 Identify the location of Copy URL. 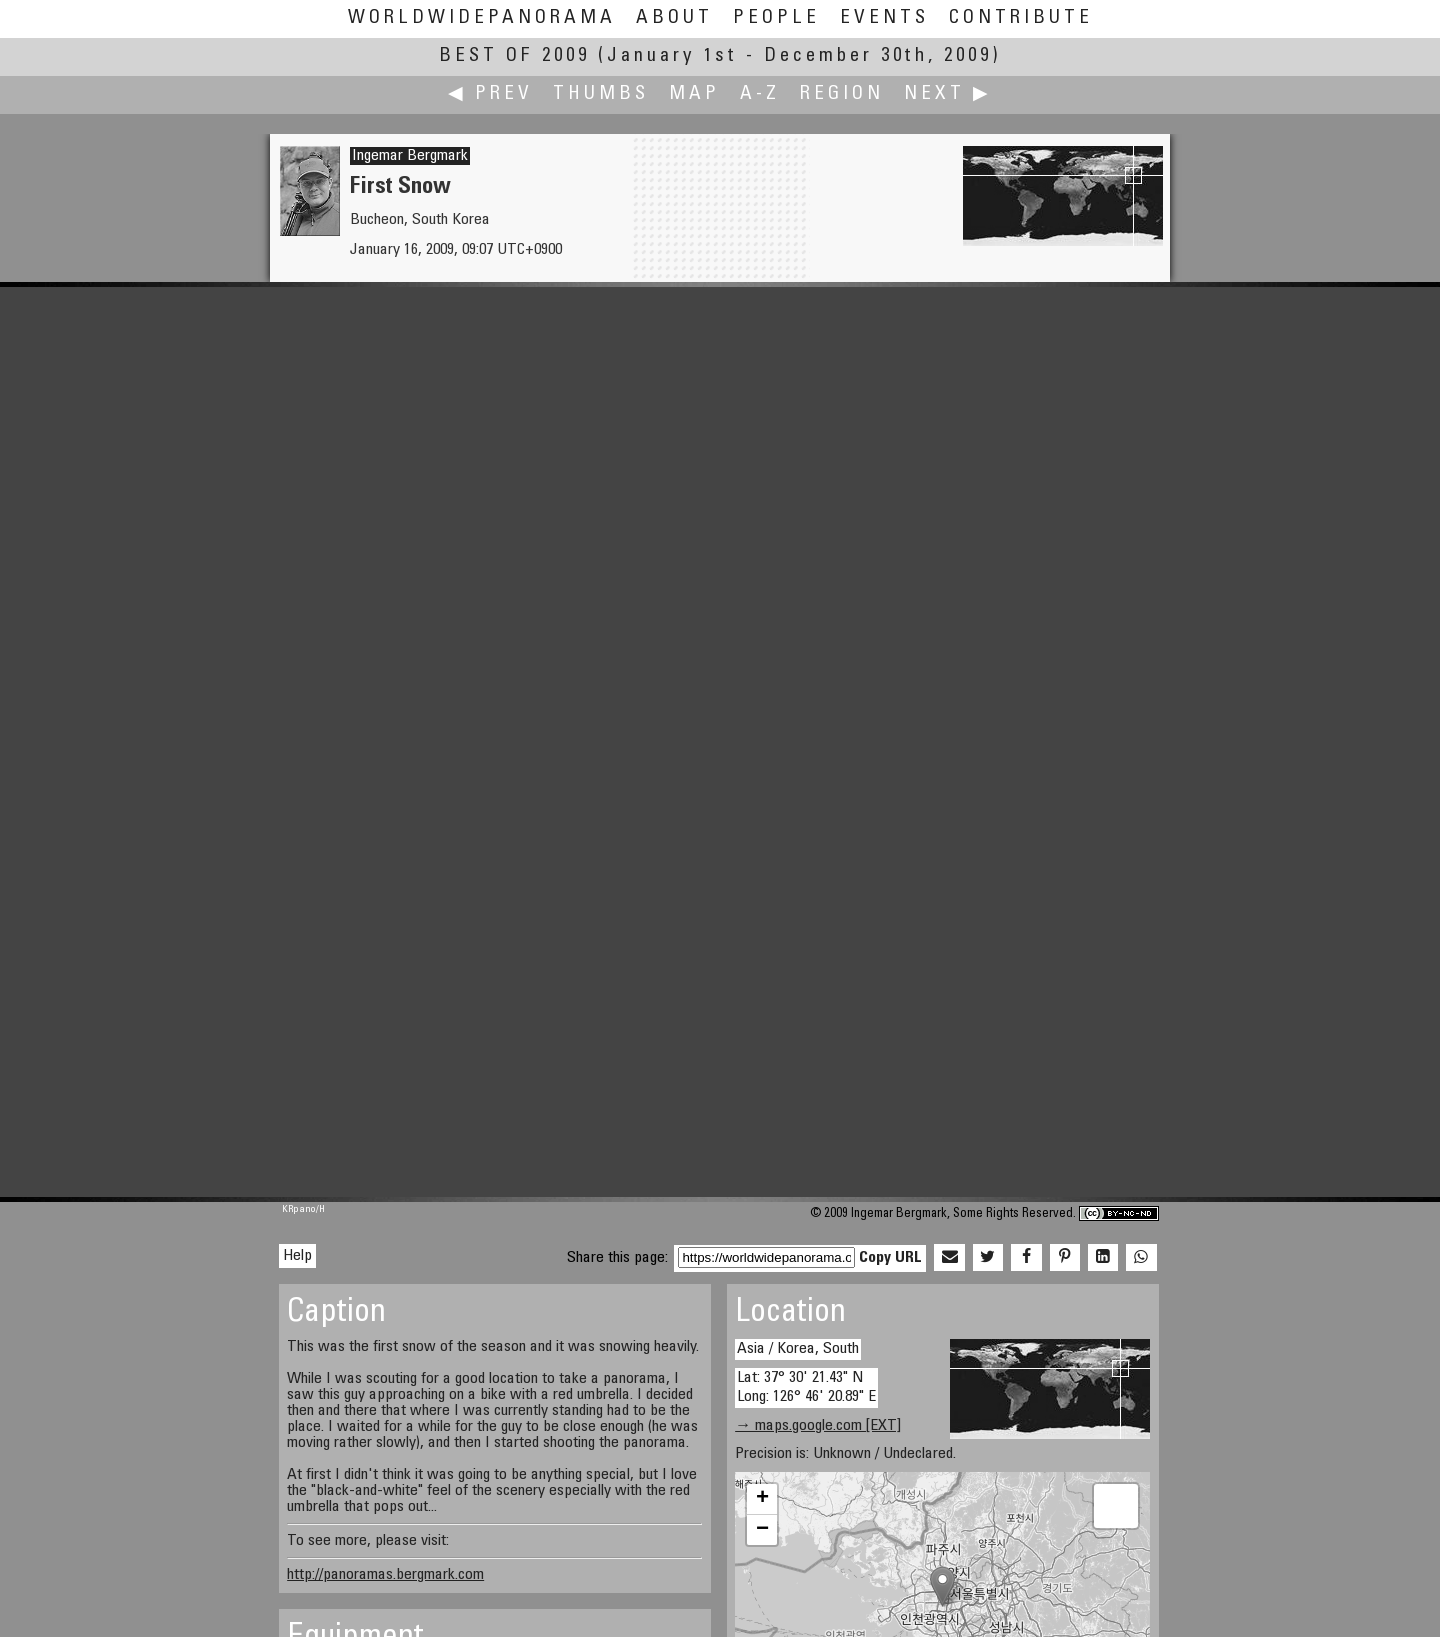
(890, 1258).